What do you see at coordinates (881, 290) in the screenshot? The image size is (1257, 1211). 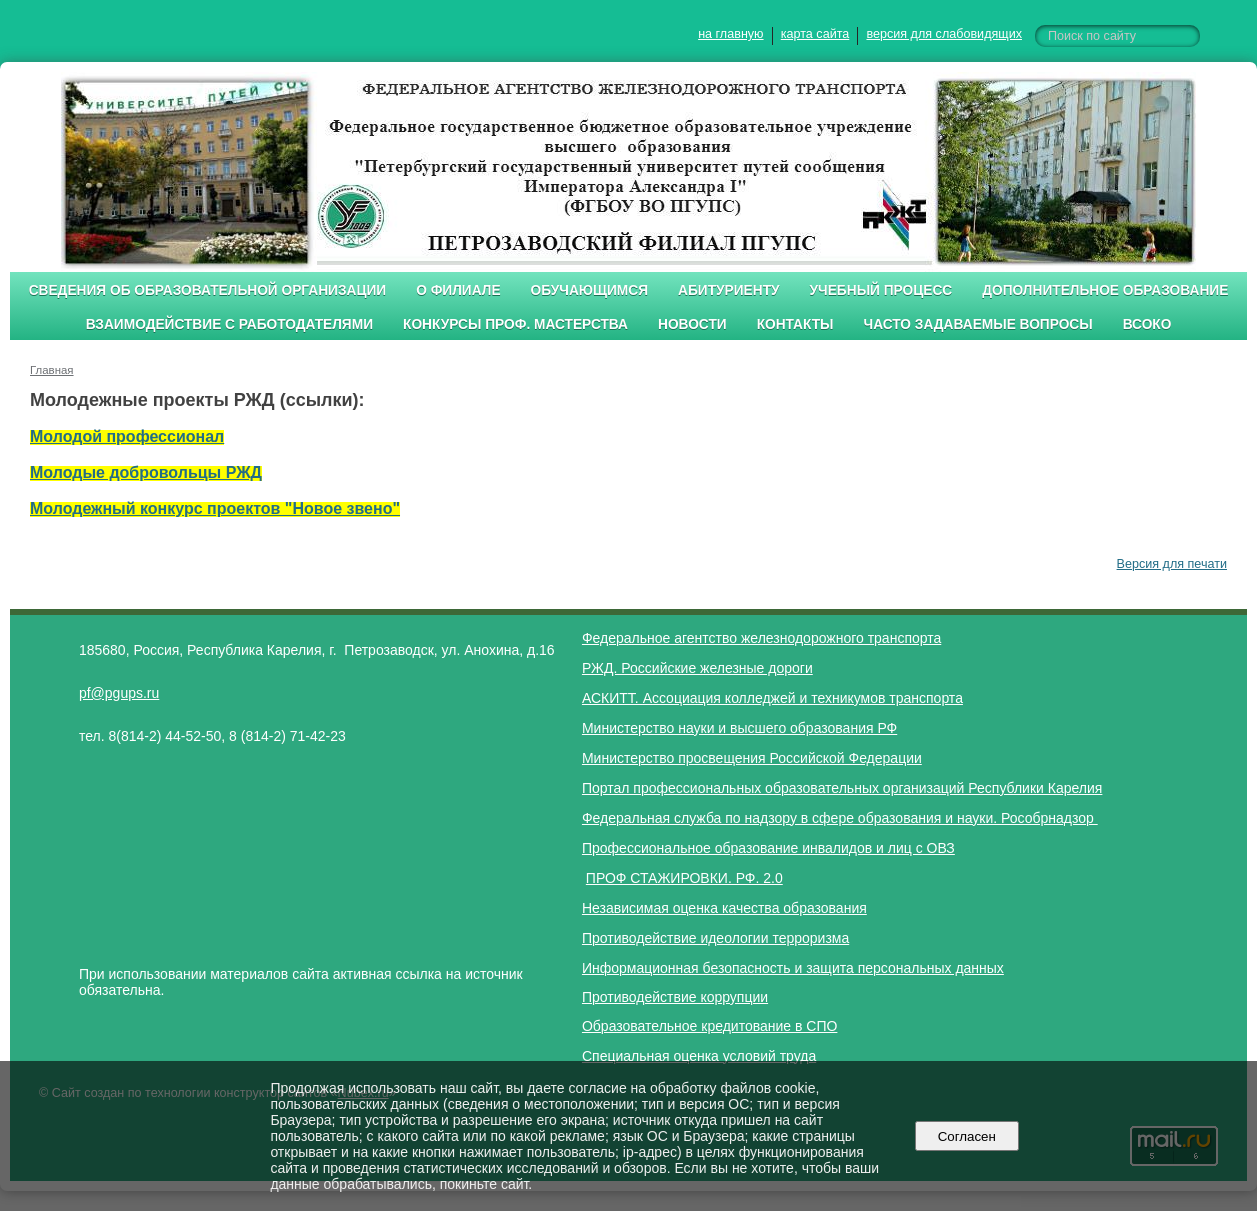 I see `Учебный процесс` at bounding box center [881, 290].